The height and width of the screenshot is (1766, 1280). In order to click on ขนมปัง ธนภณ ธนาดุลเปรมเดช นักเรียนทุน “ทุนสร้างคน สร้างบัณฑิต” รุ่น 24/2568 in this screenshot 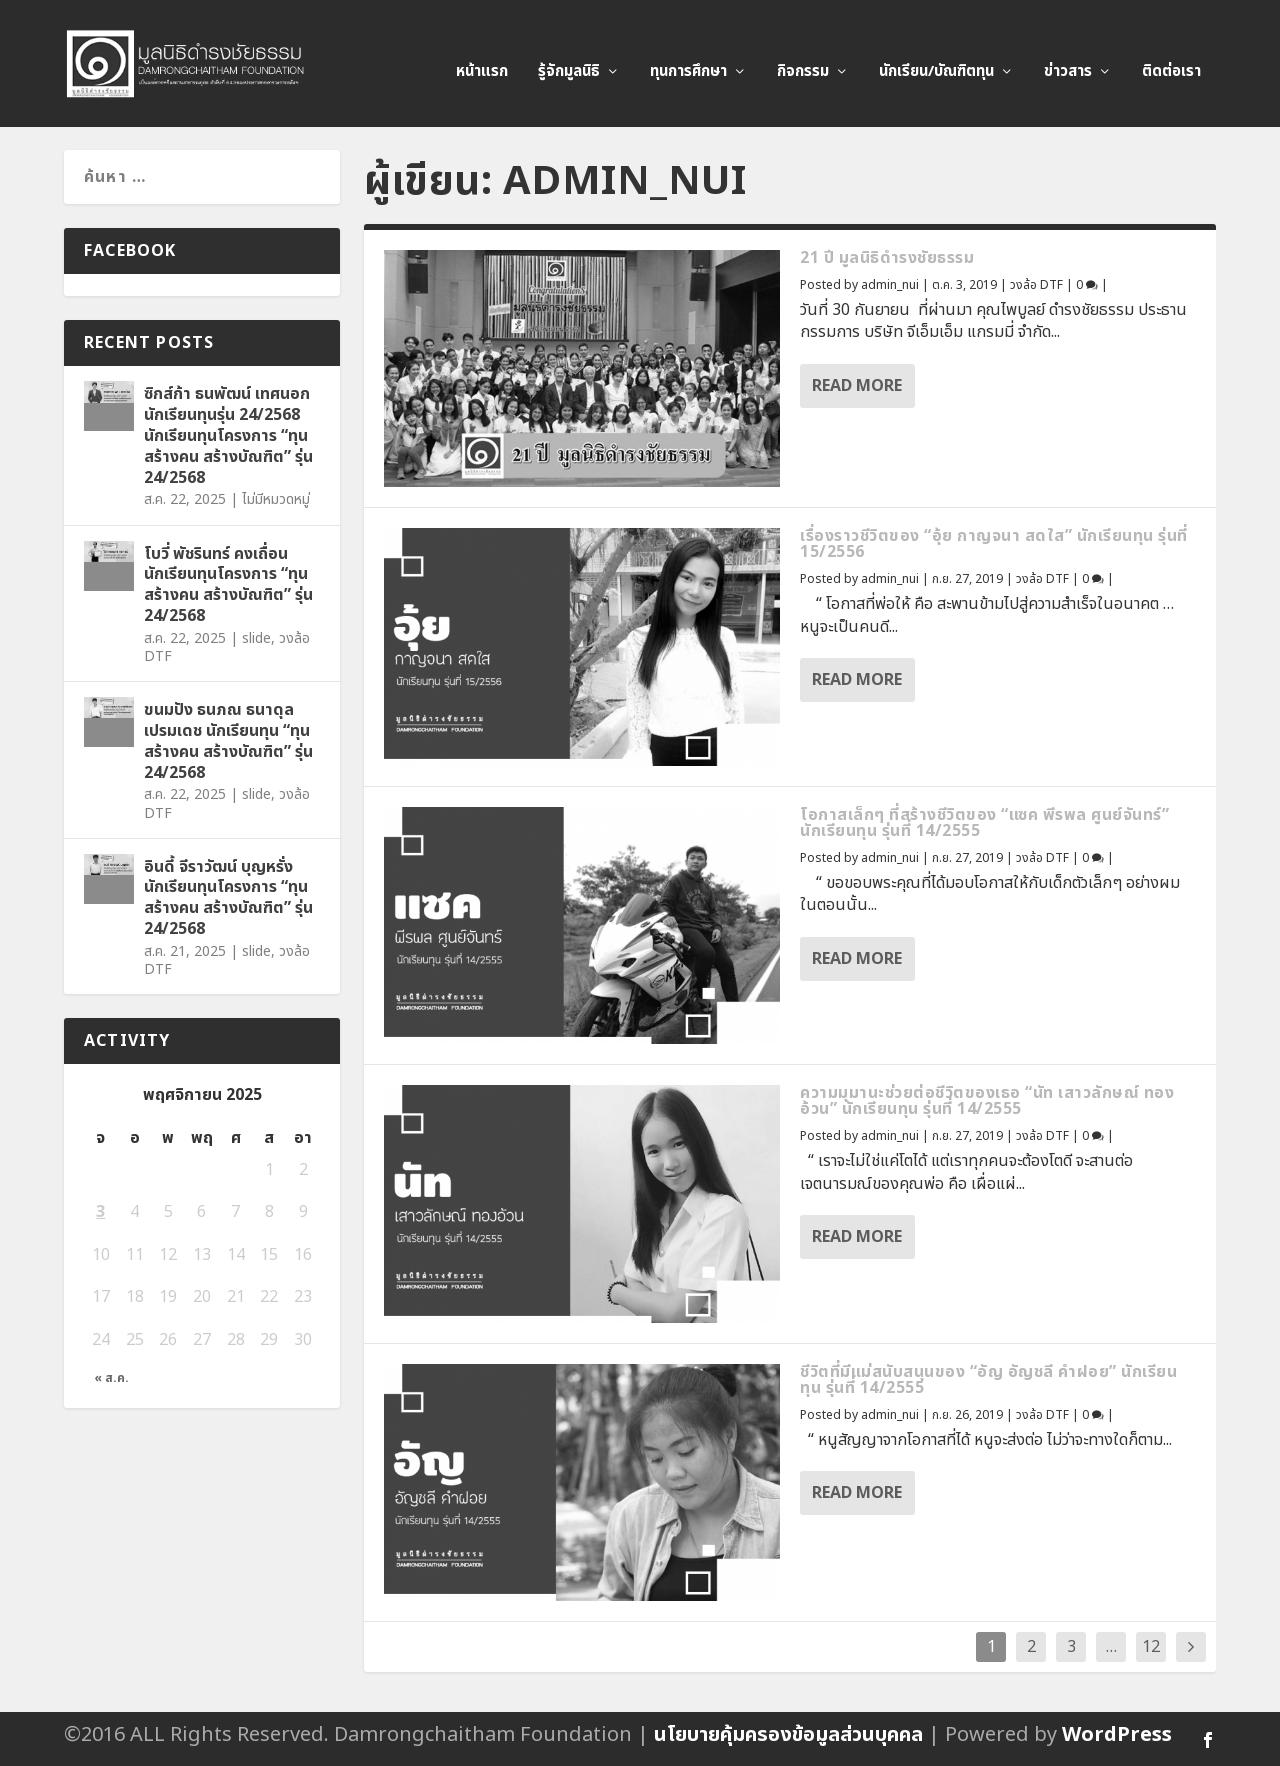, I will do `click(228, 741)`.